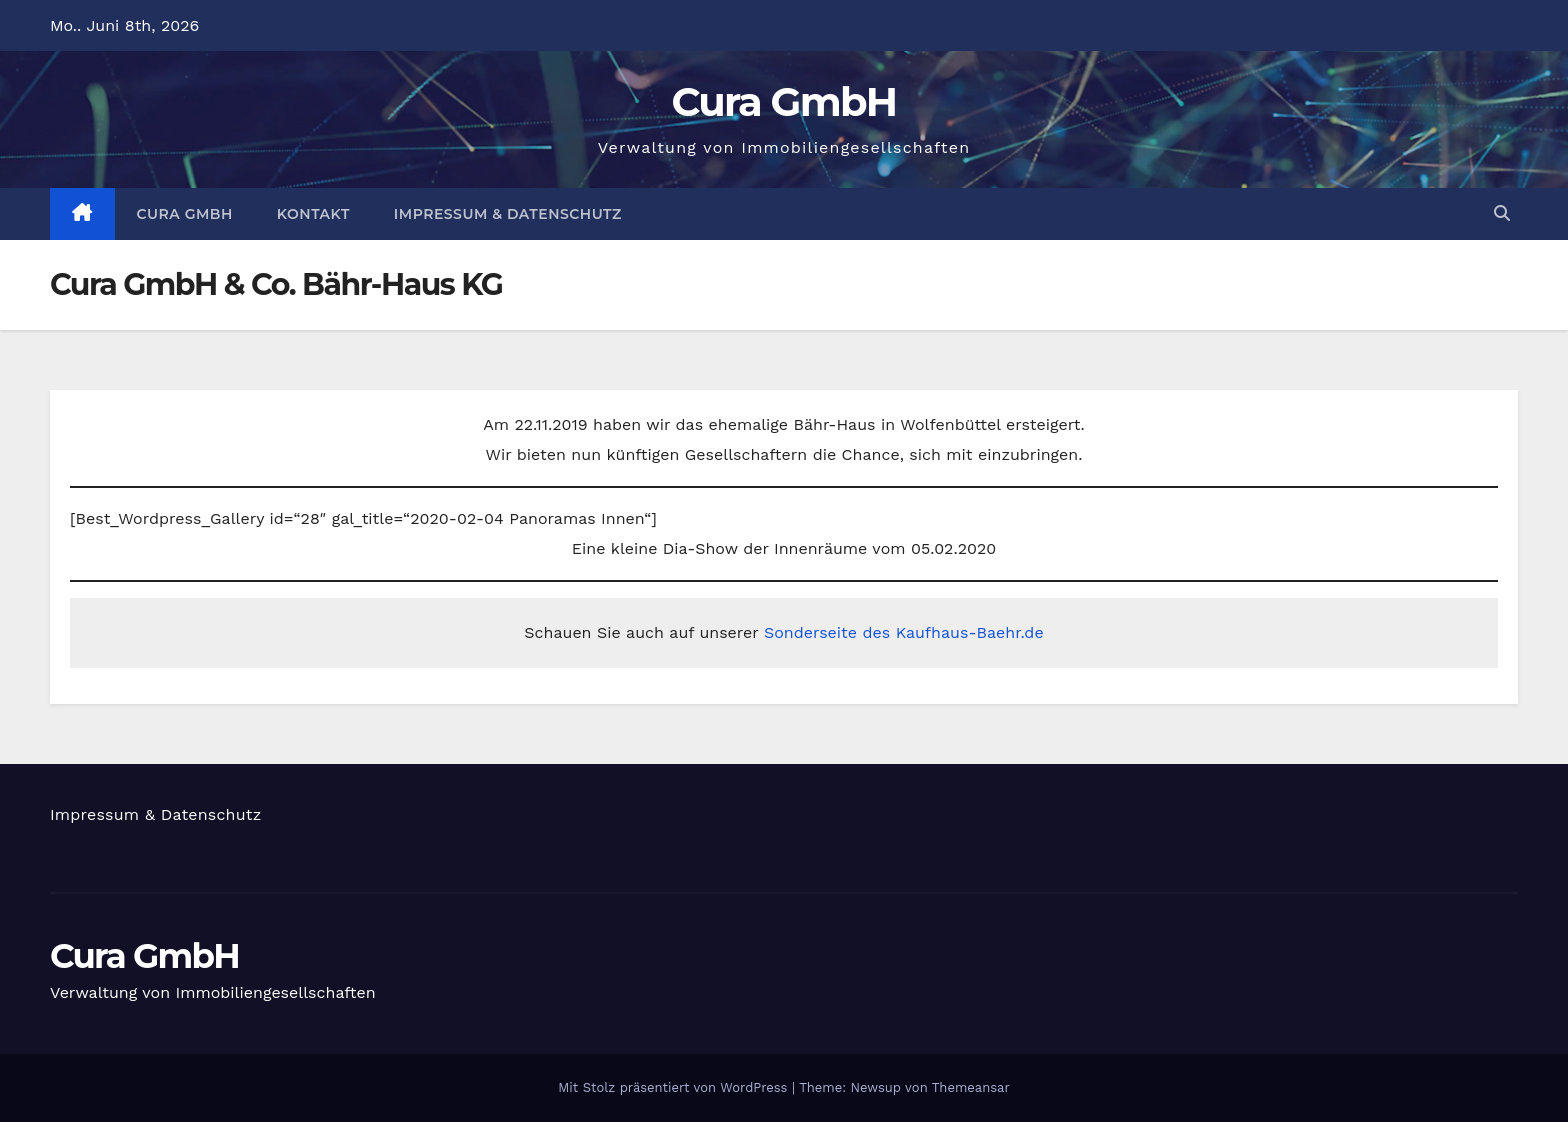 This screenshot has height=1122, width=1568. Describe the element at coordinates (675, 1087) in the screenshot. I see `Mit Stolz präsentiert von WordPress` at that location.